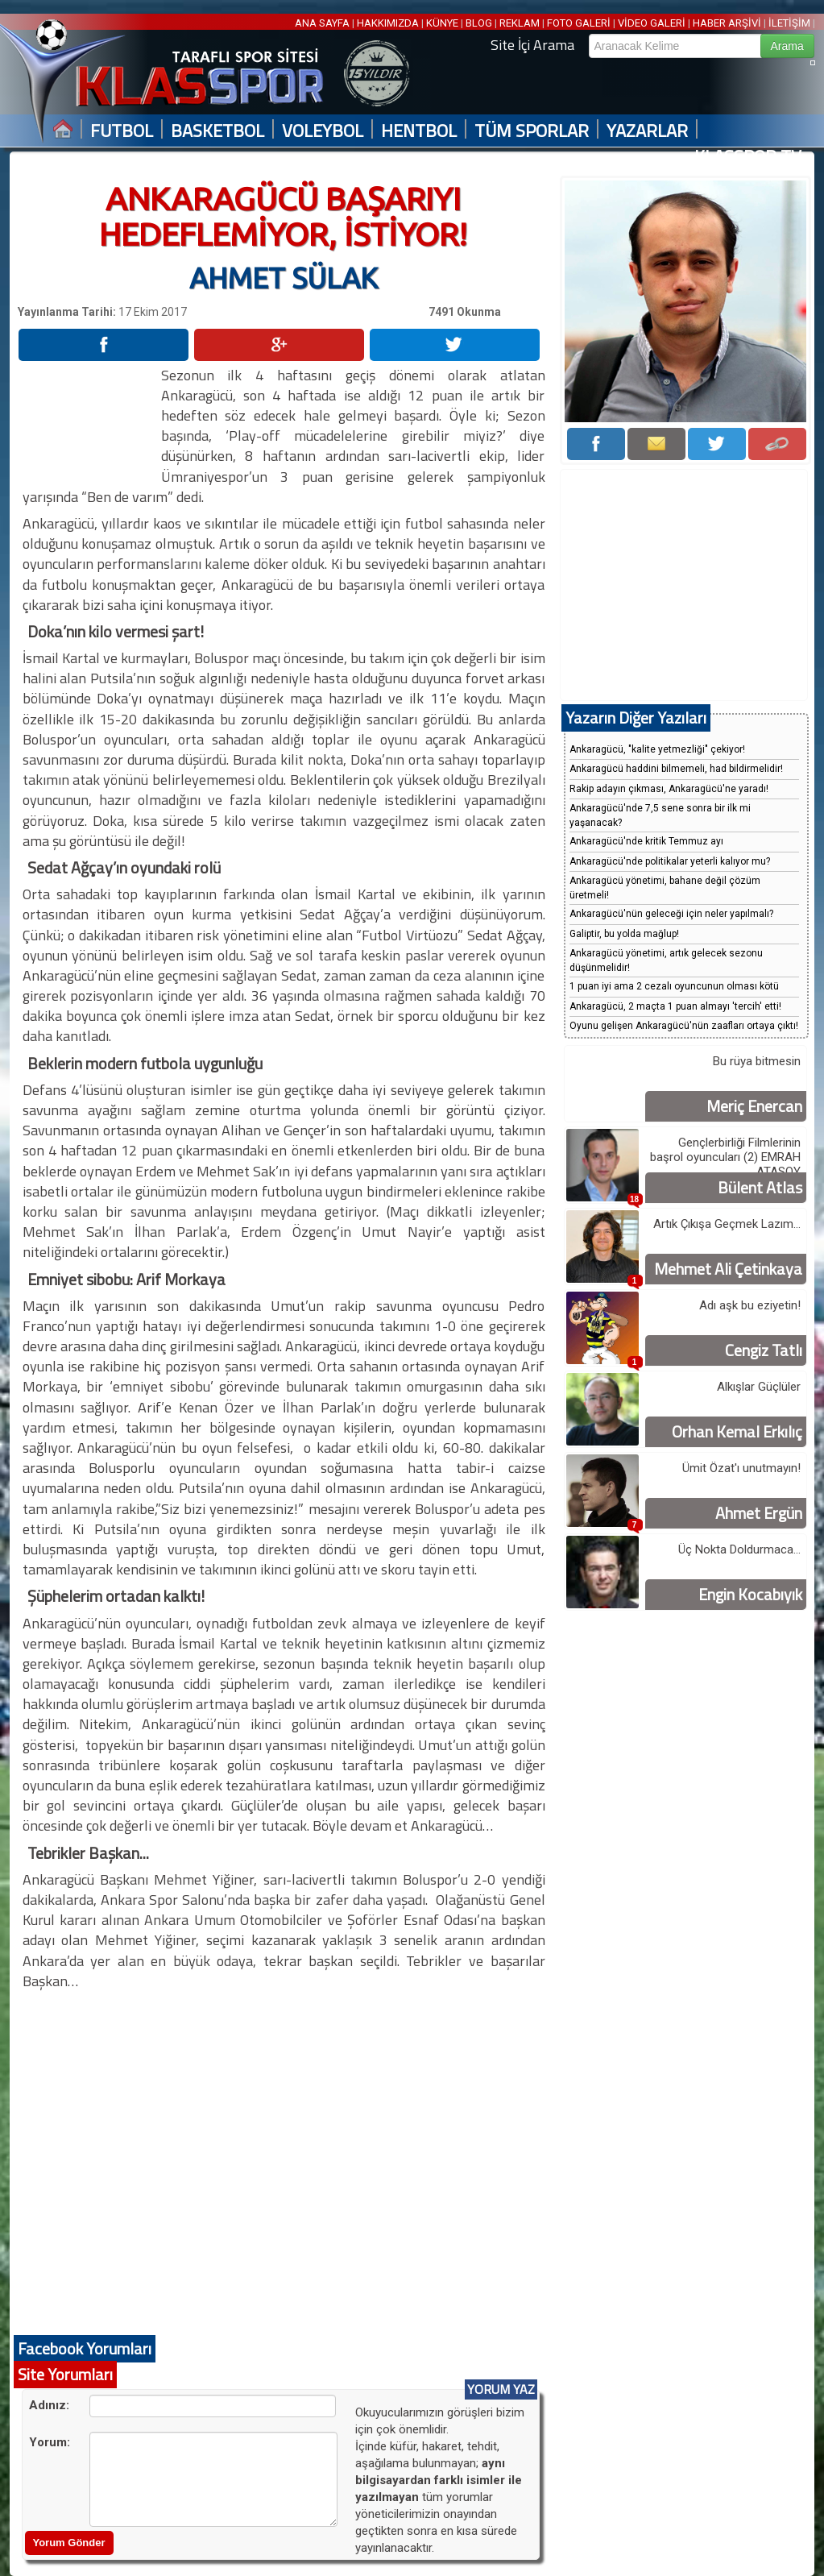  What do you see at coordinates (531, 130) in the screenshot?
I see `TÜM SPORLAR` at bounding box center [531, 130].